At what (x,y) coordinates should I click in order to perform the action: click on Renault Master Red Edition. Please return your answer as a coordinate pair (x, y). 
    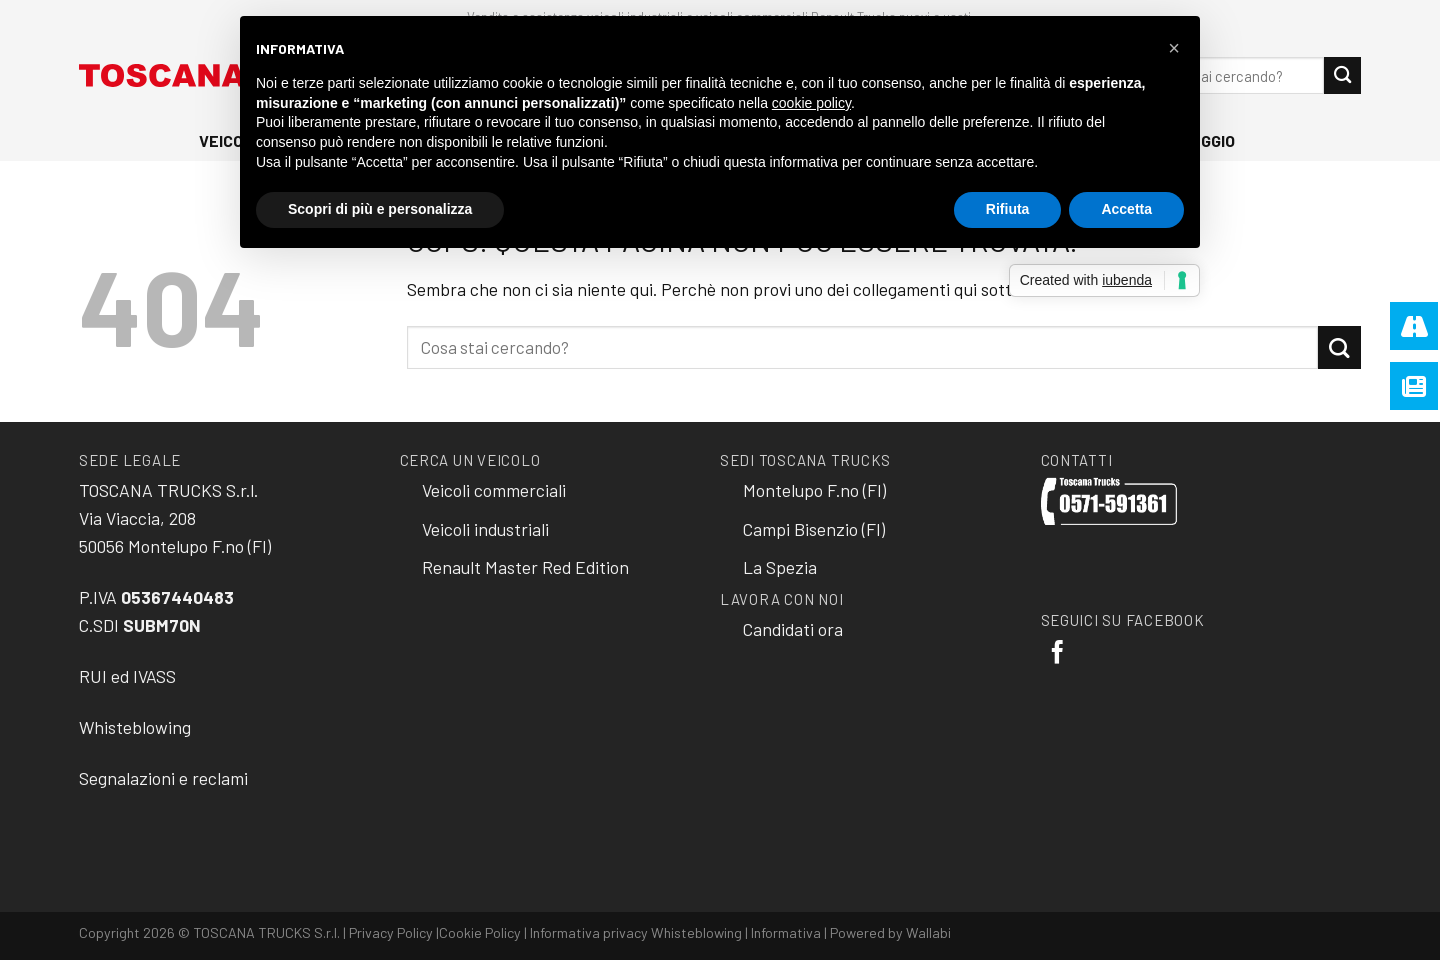
    Looking at the image, I should click on (525, 567).